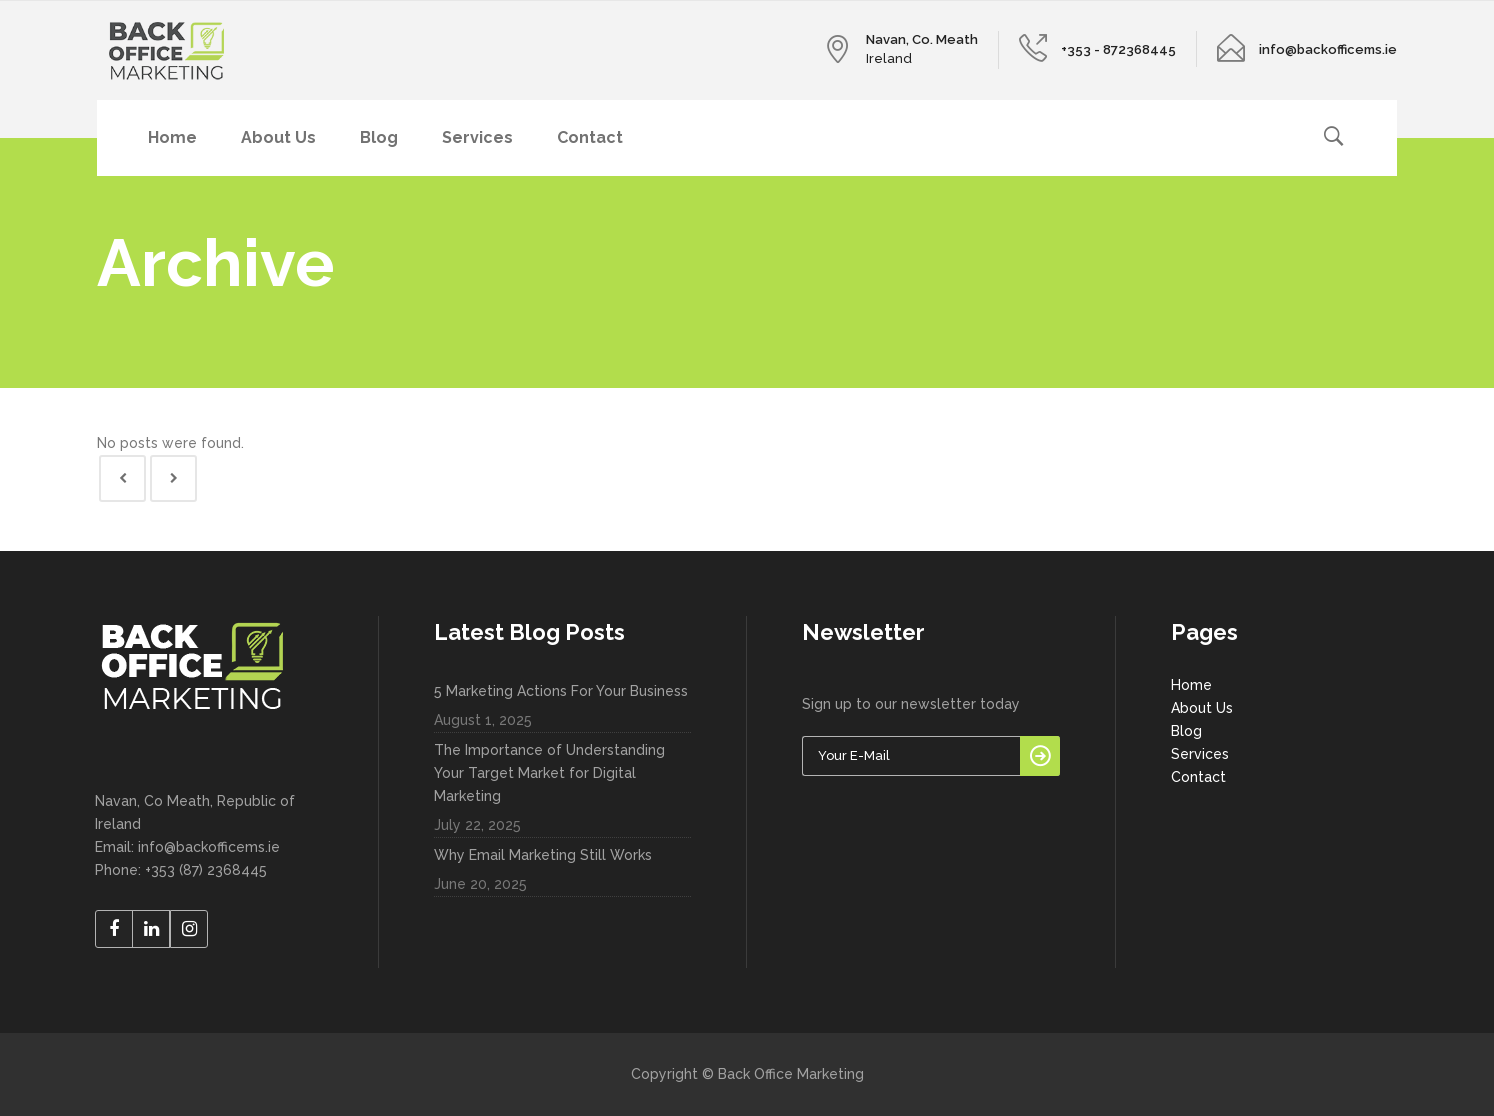 The width and height of the screenshot is (1494, 1116). Describe the element at coordinates (1202, 708) in the screenshot. I see `About Us` at that location.